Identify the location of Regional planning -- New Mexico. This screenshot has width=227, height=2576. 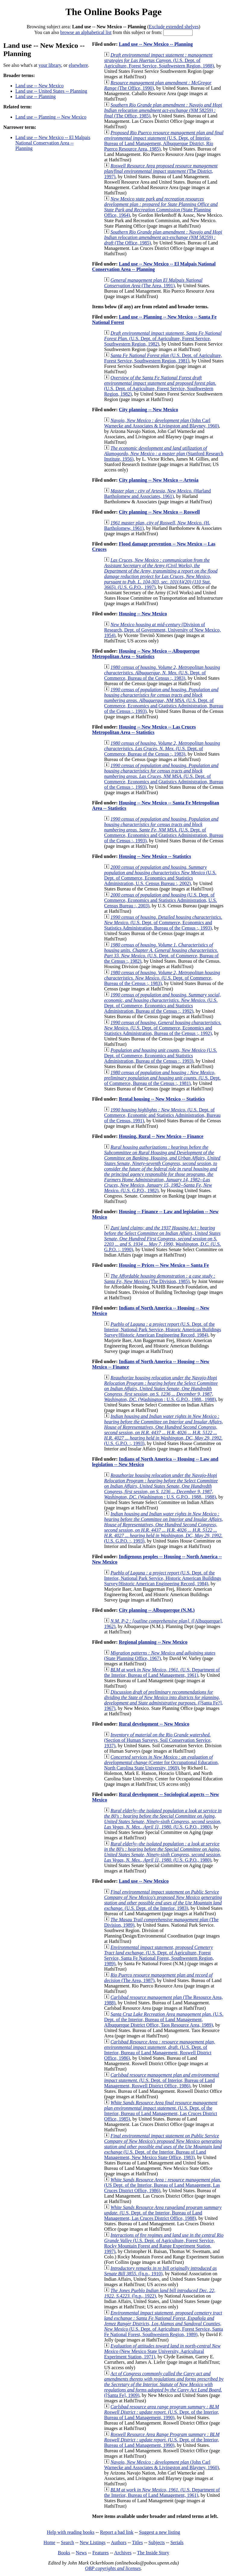
(153, 1642).